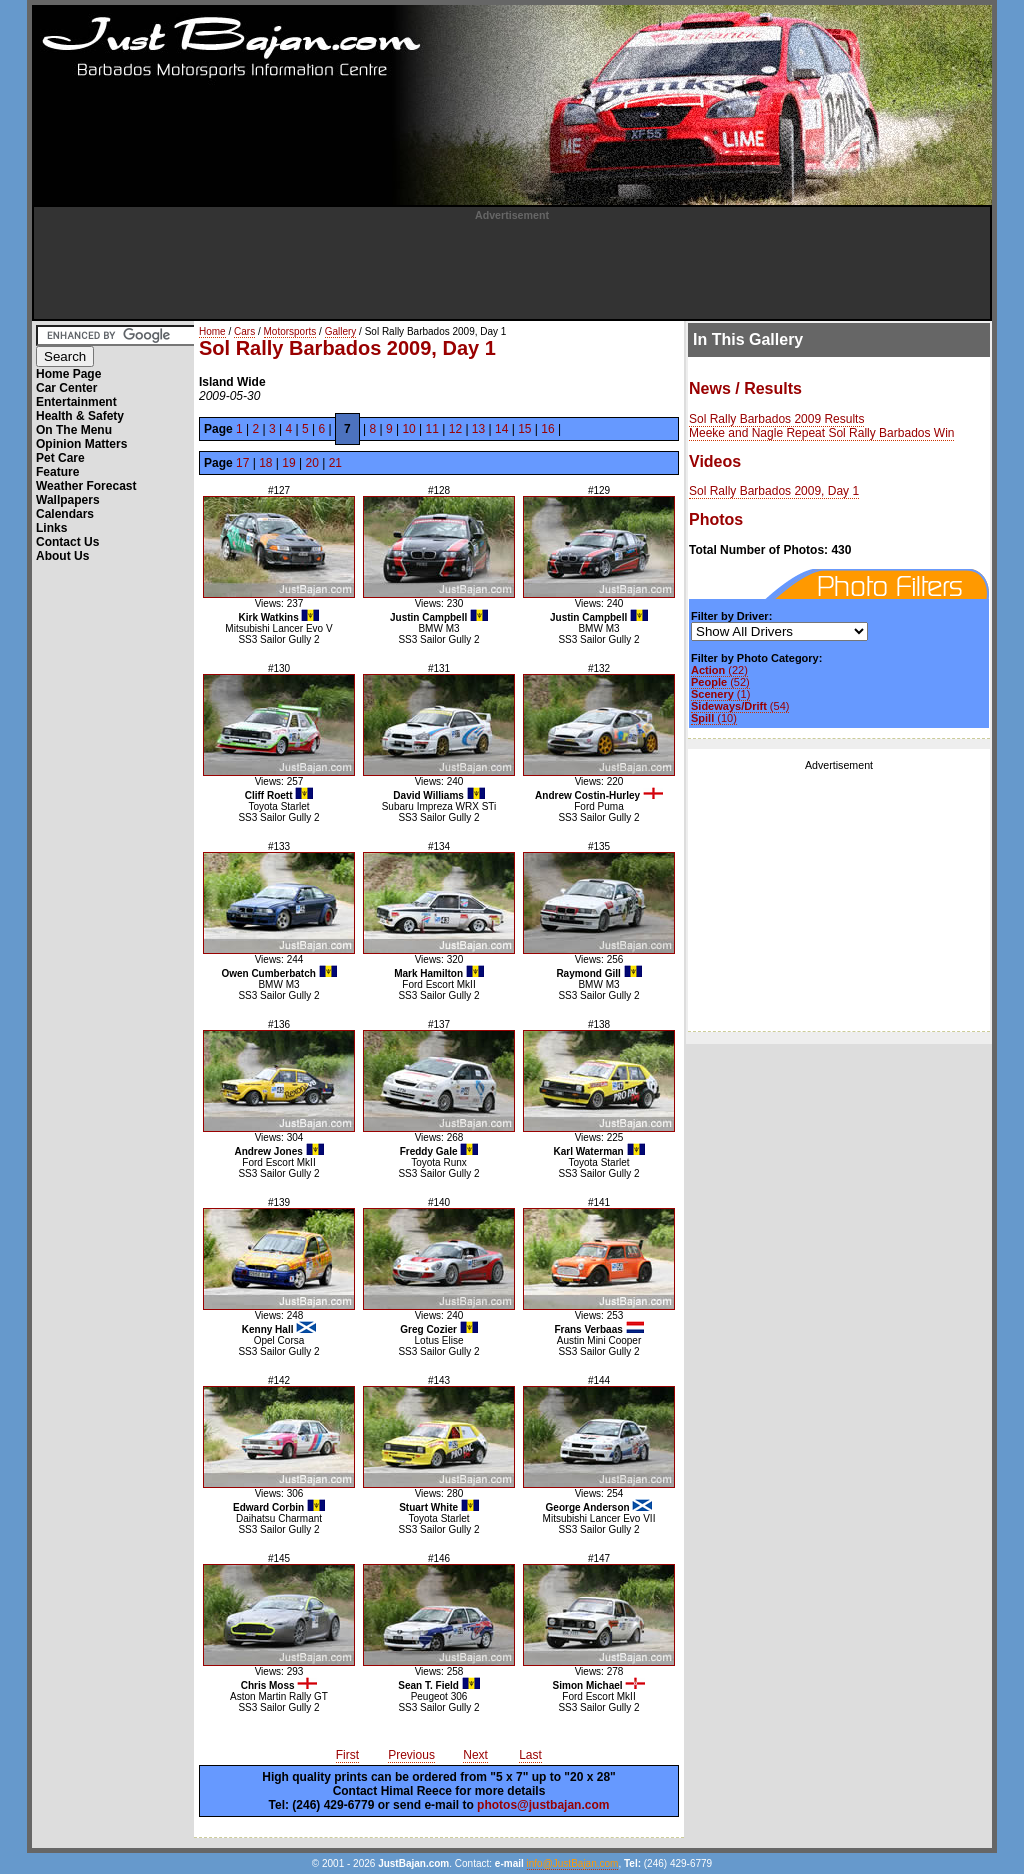 The width and height of the screenshot is (1024, 1874). Describe the element at coordinates (81, 444) in the screenshot. I see `Opinion Matters` at that location.